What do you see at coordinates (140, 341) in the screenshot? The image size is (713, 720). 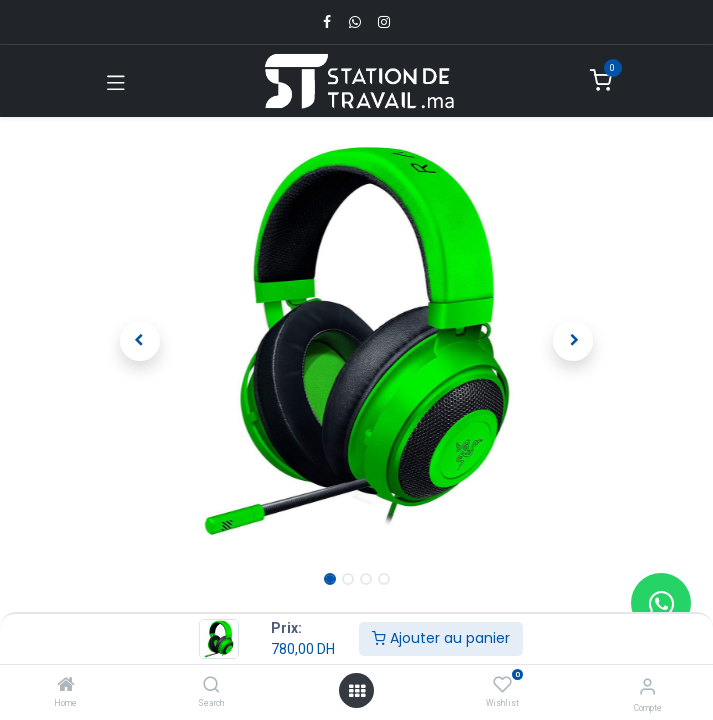 I see `[button]` at bounding box center [140, 341].